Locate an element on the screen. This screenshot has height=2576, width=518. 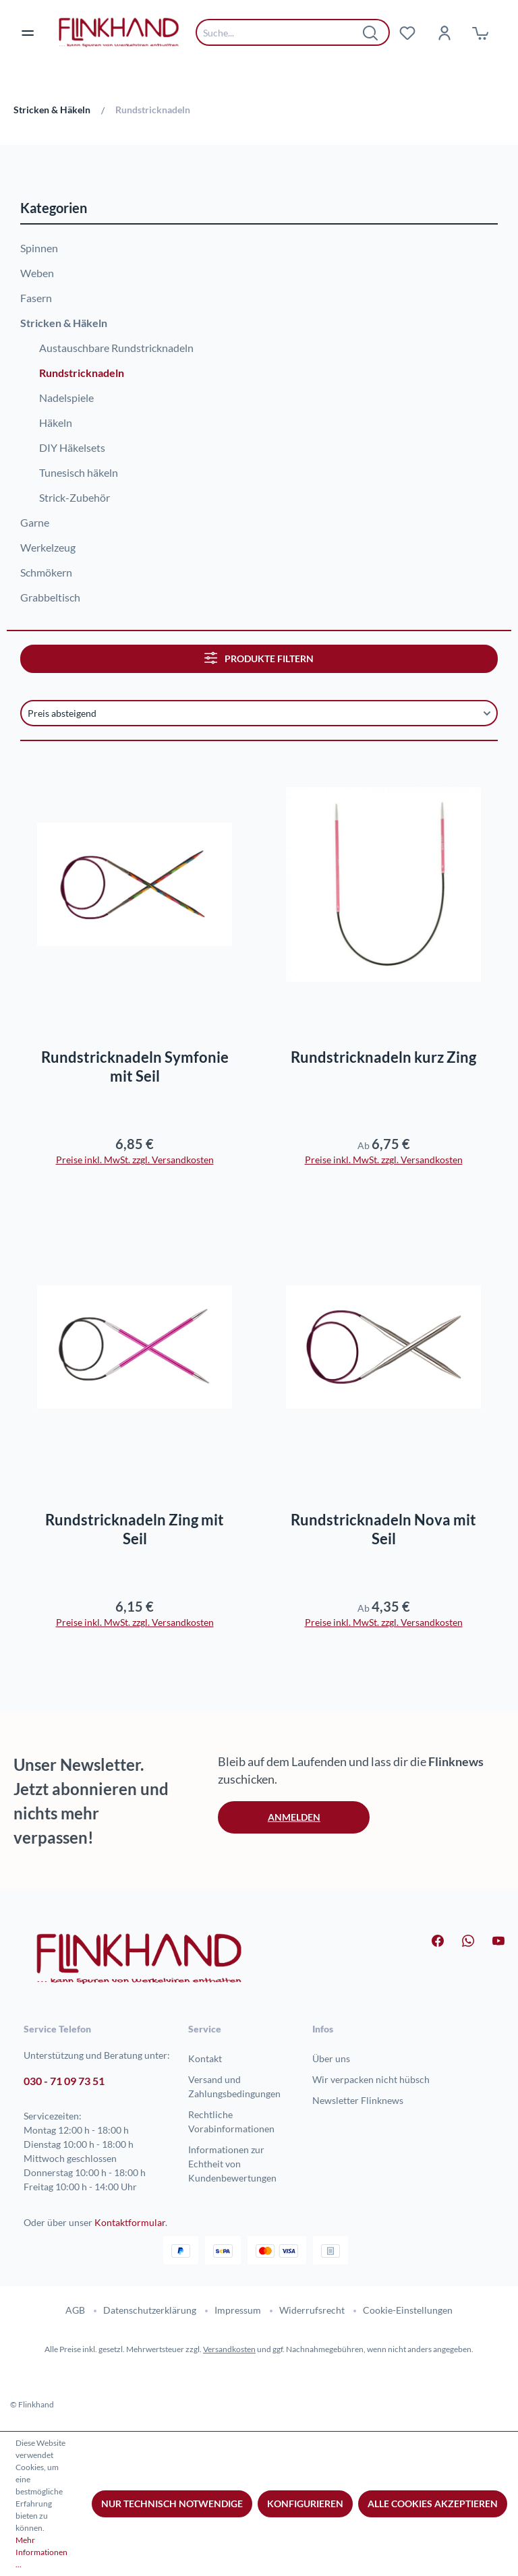
DIY Häkelsets is located at coordinates (72, 447).